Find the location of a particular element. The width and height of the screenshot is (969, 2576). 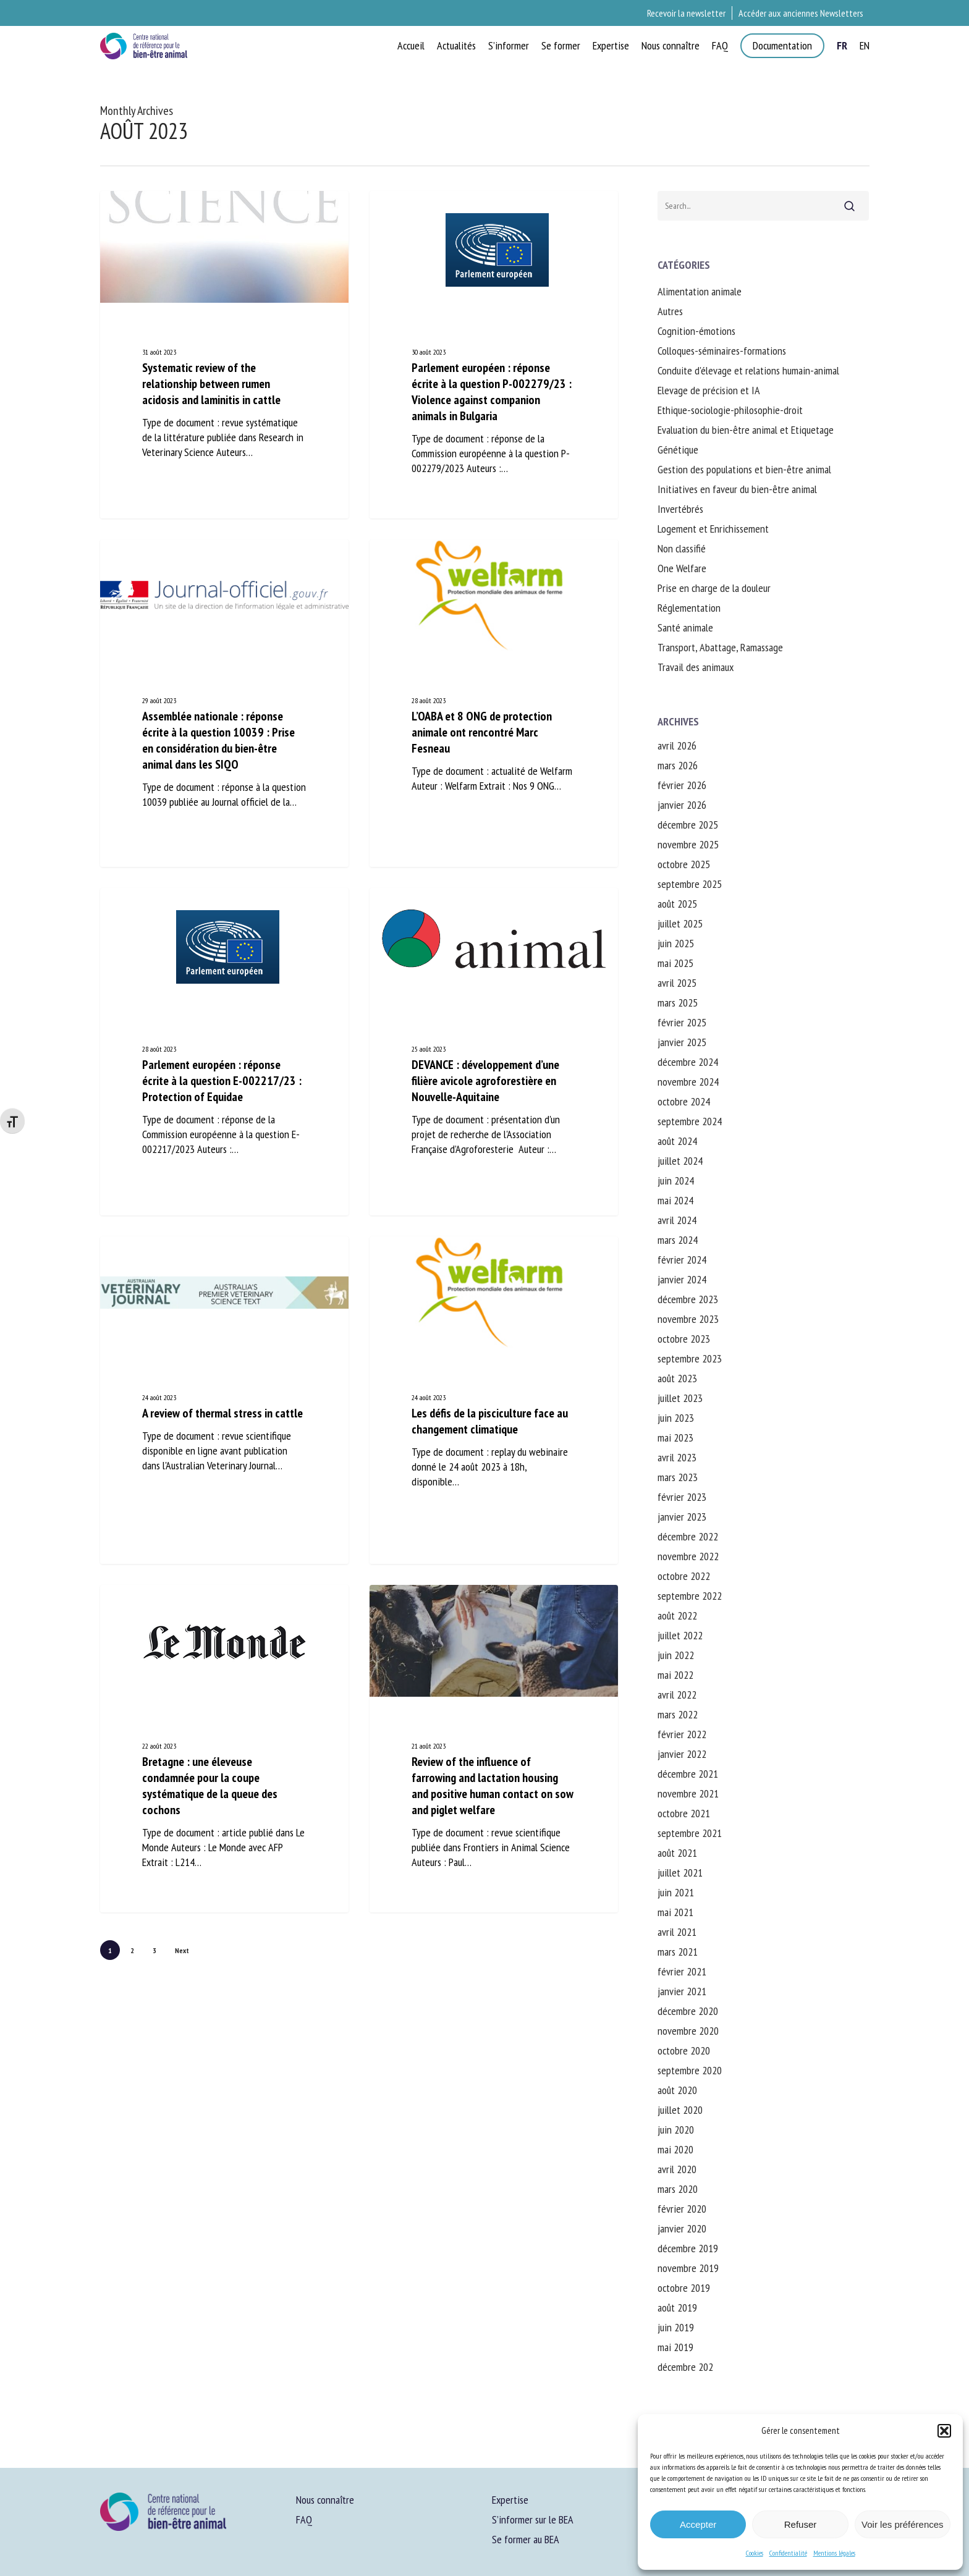

janvier 2024 is located at coordinates (682, 1279).